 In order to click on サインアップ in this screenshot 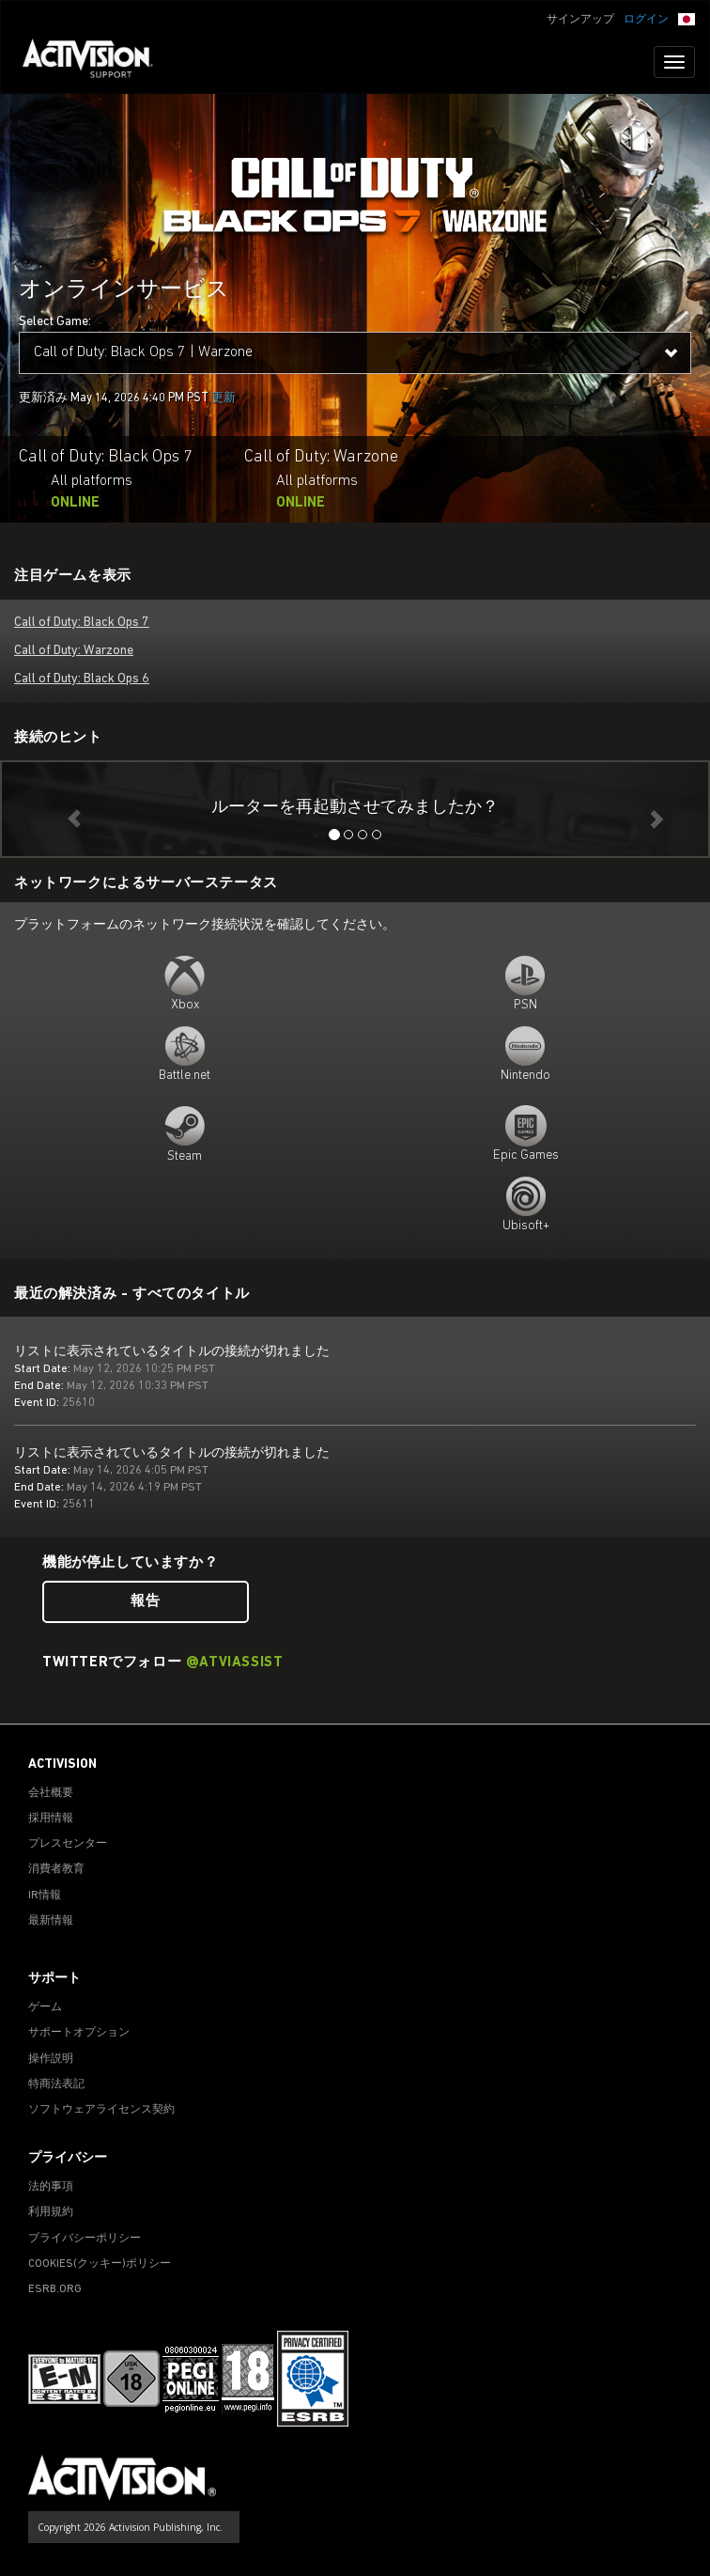, I will do `click(580, 19)`.